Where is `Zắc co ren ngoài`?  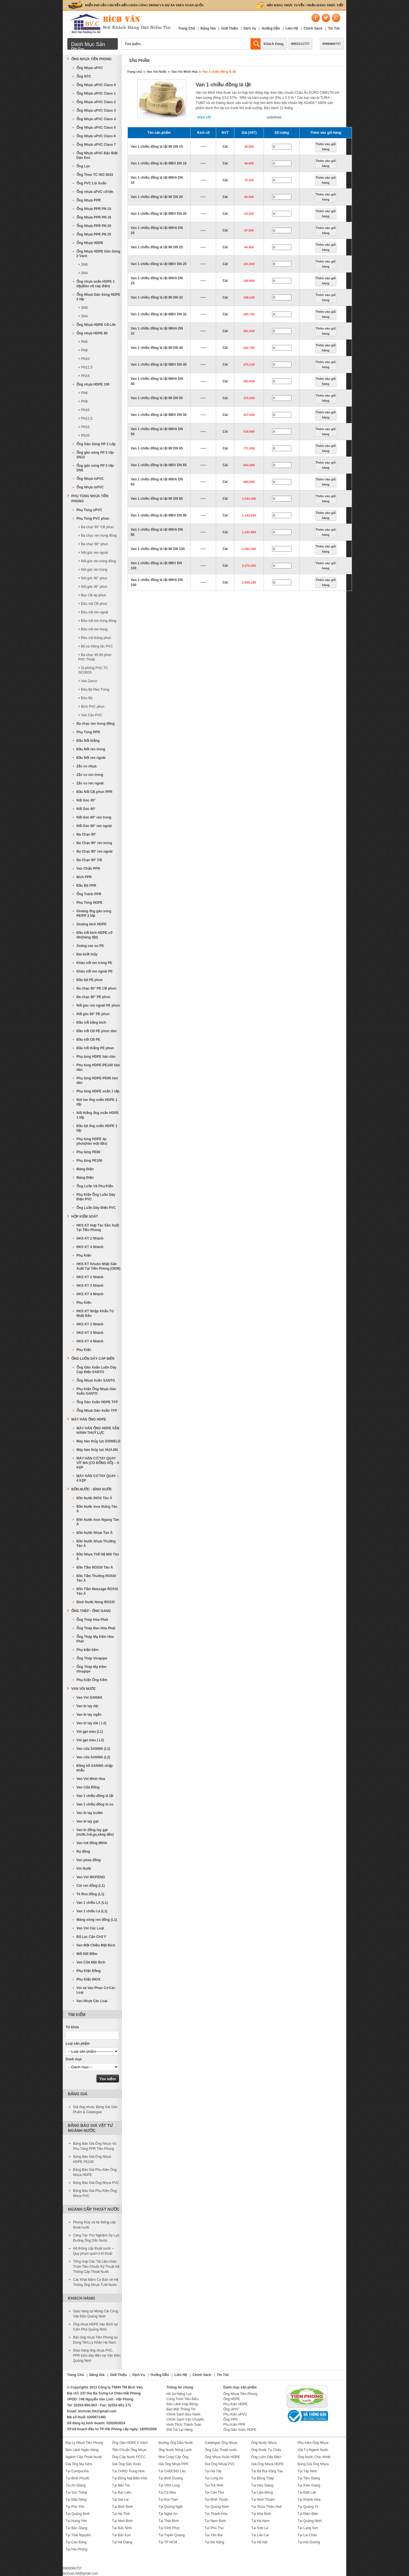
Zắc co ren ngoài is located at coordinates (90, 783).